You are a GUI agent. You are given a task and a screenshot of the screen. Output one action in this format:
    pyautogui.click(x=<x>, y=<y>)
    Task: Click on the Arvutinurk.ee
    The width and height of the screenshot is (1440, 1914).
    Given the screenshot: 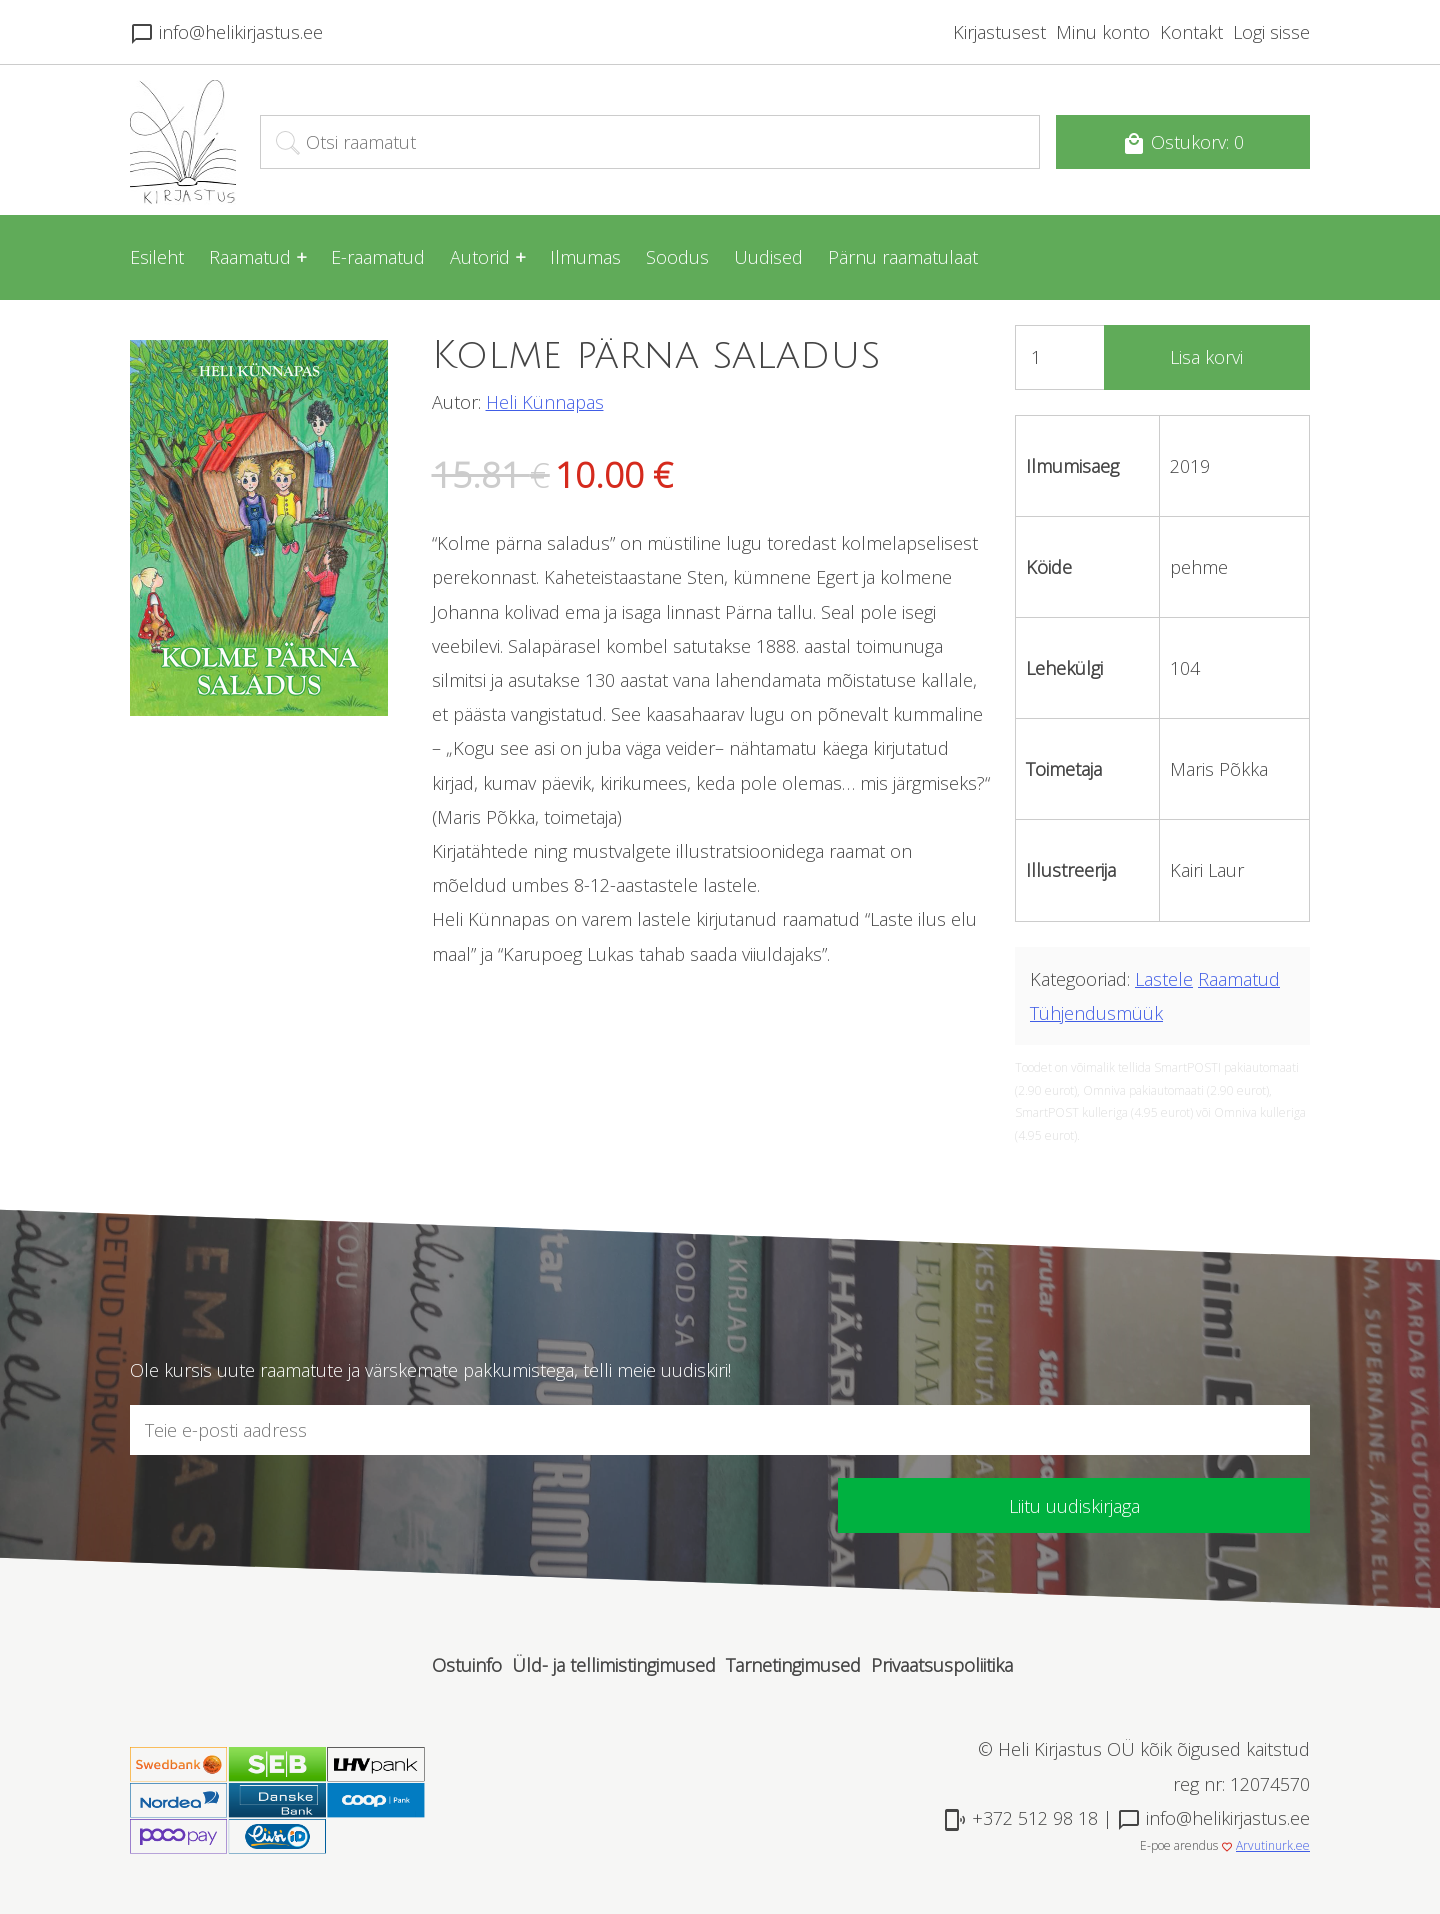 What is the action you would take?
    pyautogui.click(x=1273, y=1845)
    